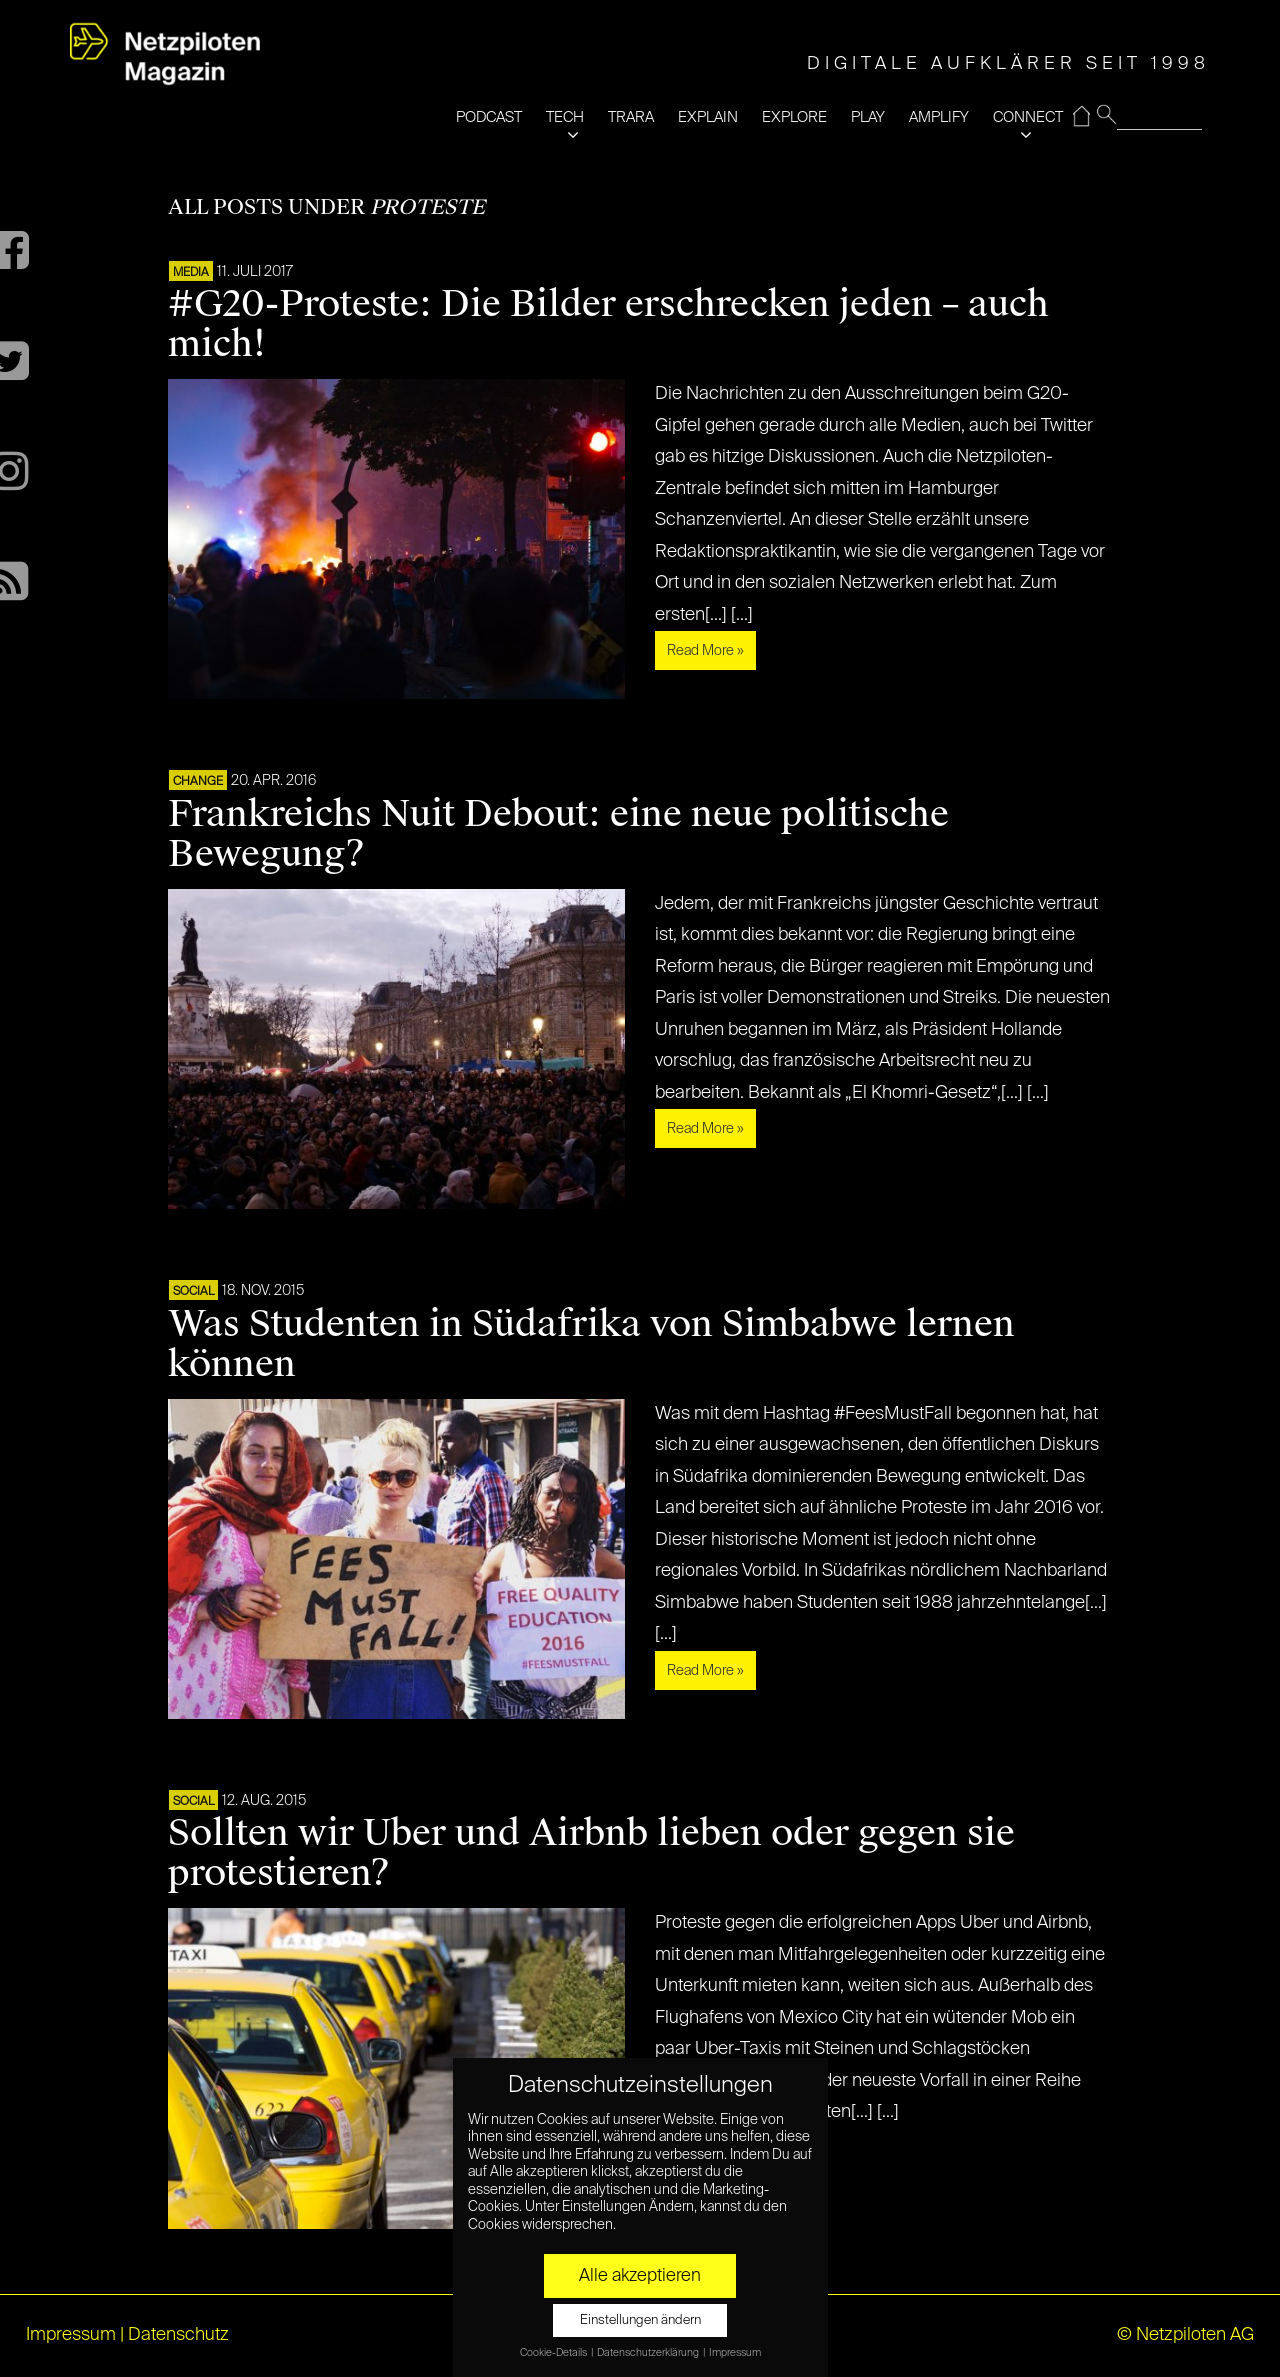 Image resolution: width=1280 pixels, height=2377 pixels. What do you see at coordinates (591, 1344) in the screenshot?
I see `Was Studenten in Südafrika von Simbabwe lernen können` at bounding box center [591, 1344].